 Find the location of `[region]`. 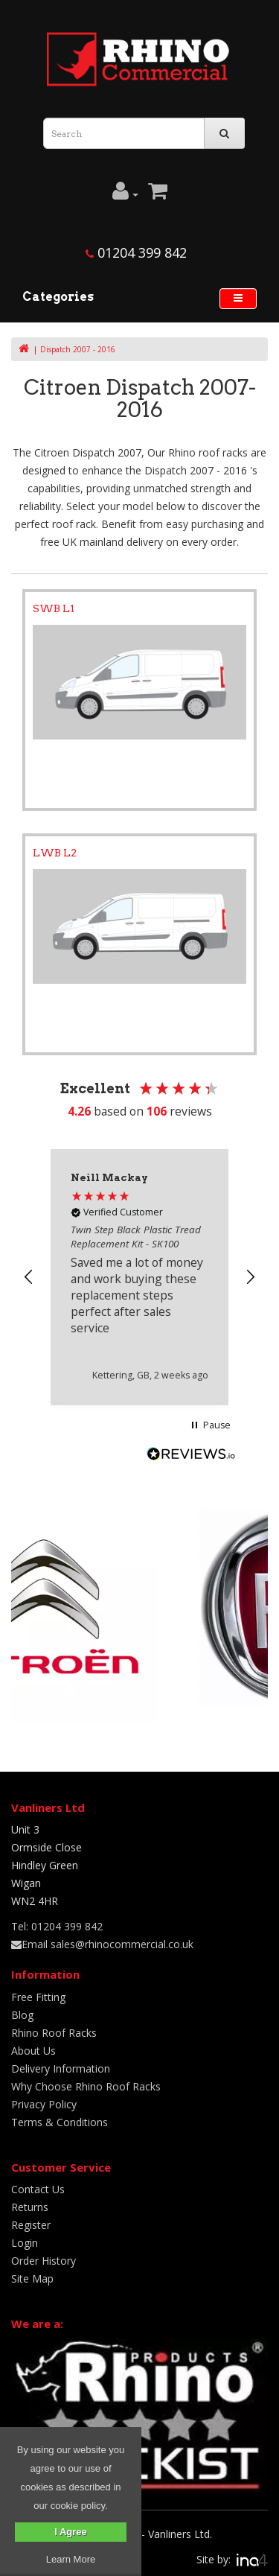

[region] is located at coordinates (139, 1277).